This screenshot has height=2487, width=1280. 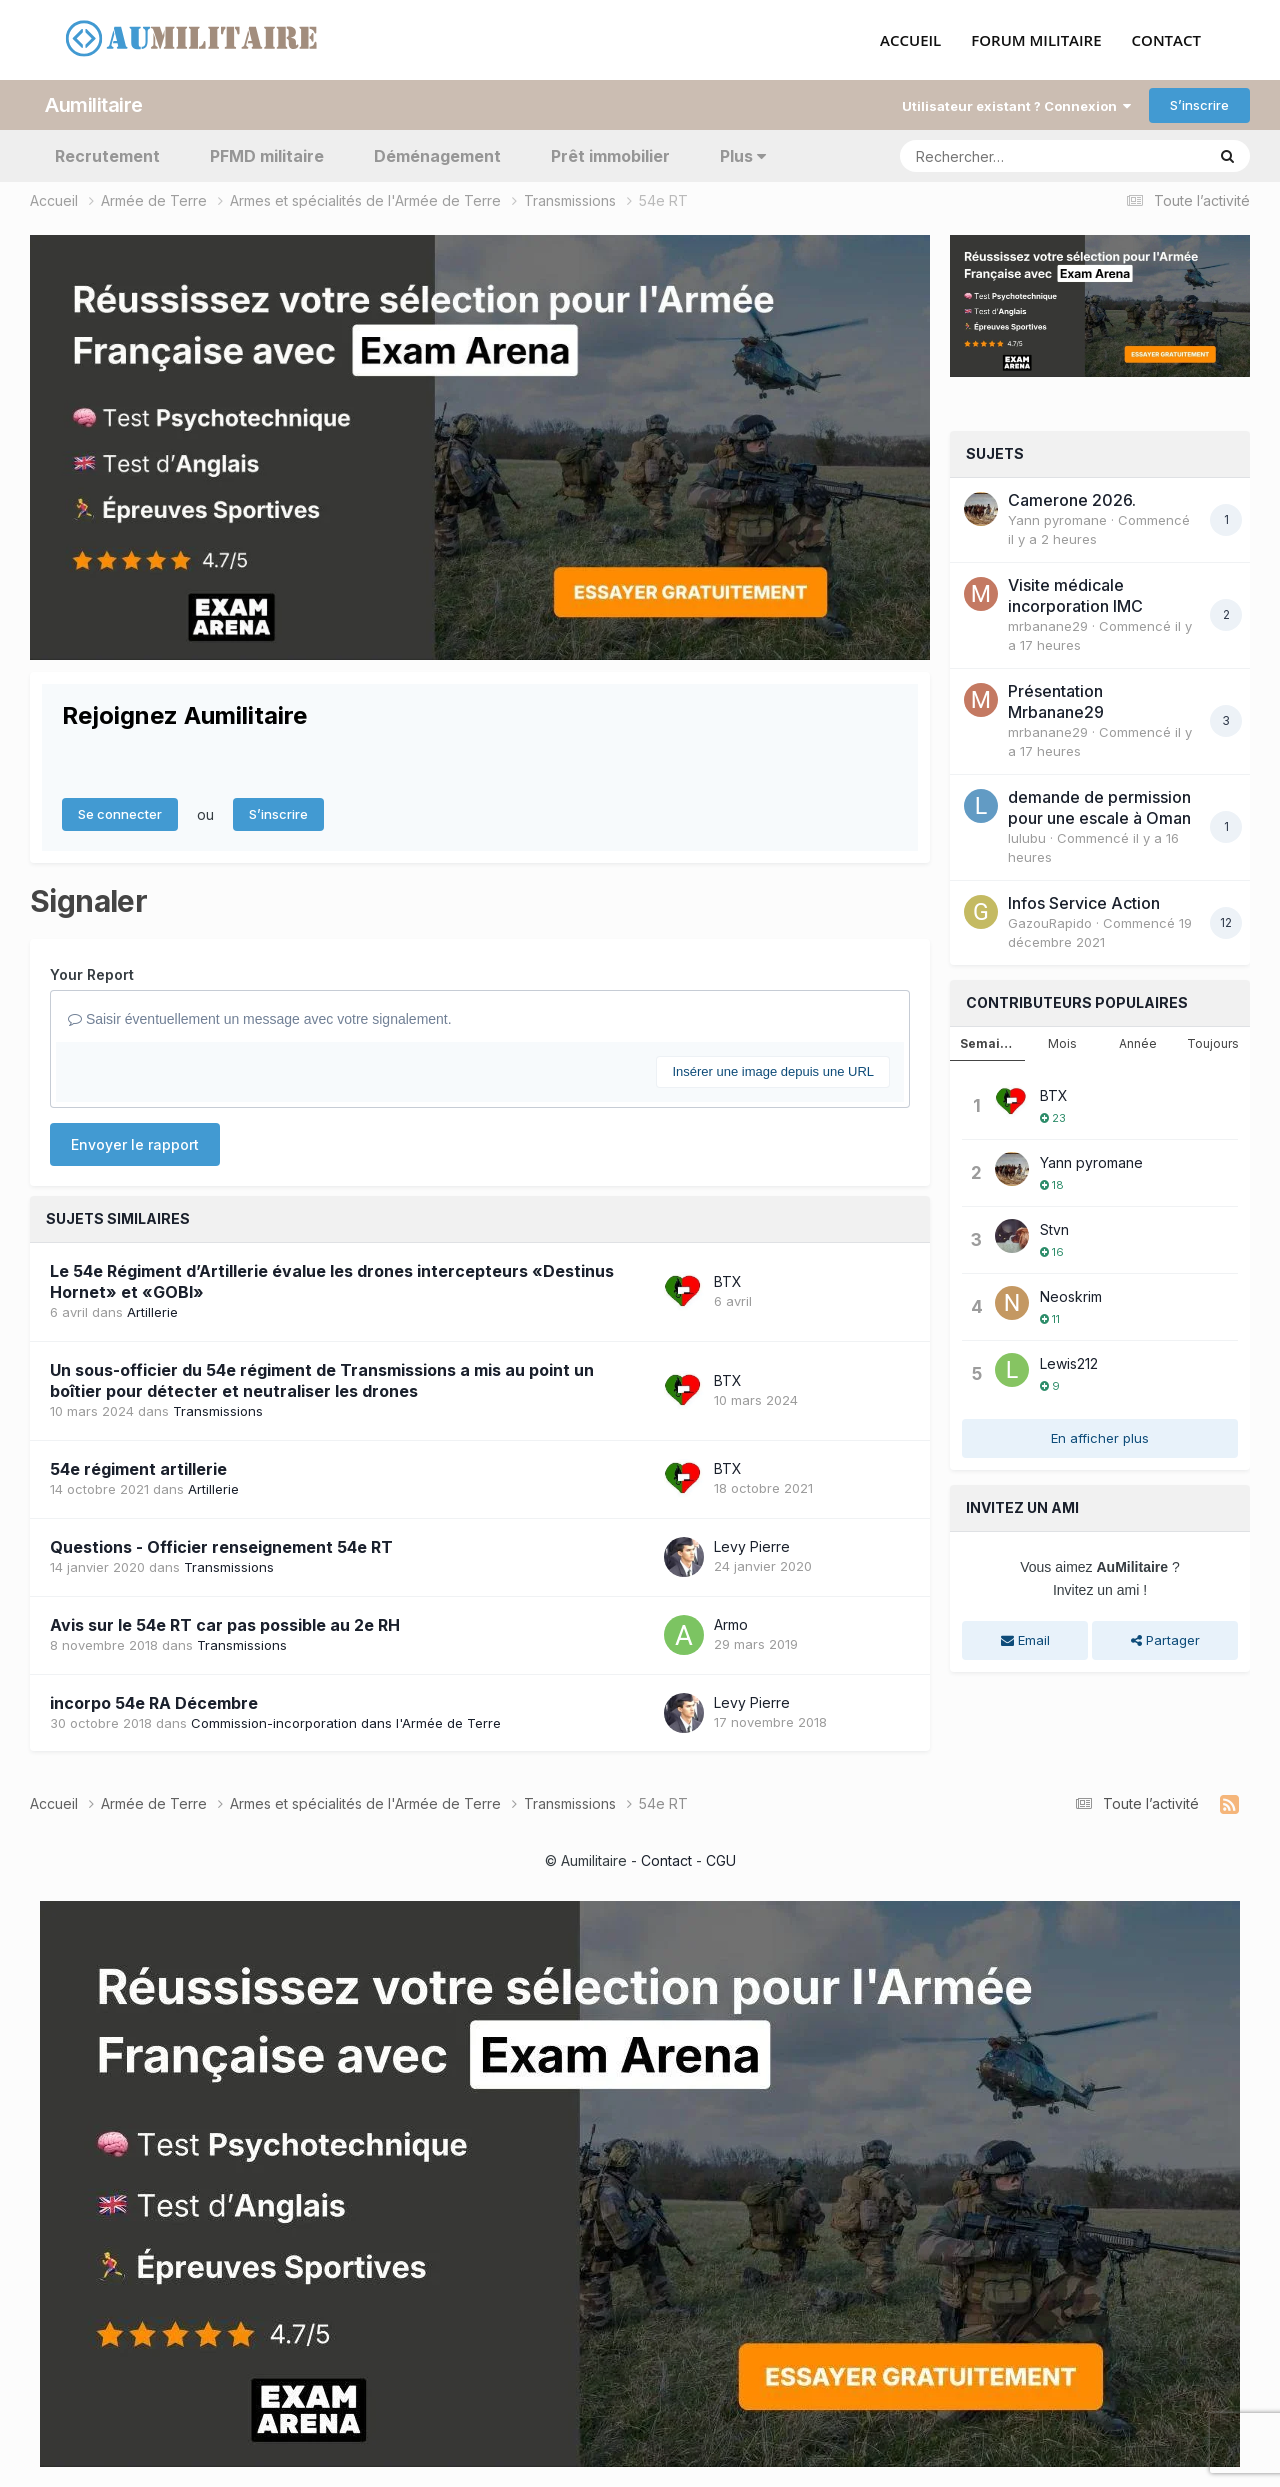 What do you see at coordinates (1025, 1640) in the screenshot?
I see `Email` at bounding box center [1025, 1640].